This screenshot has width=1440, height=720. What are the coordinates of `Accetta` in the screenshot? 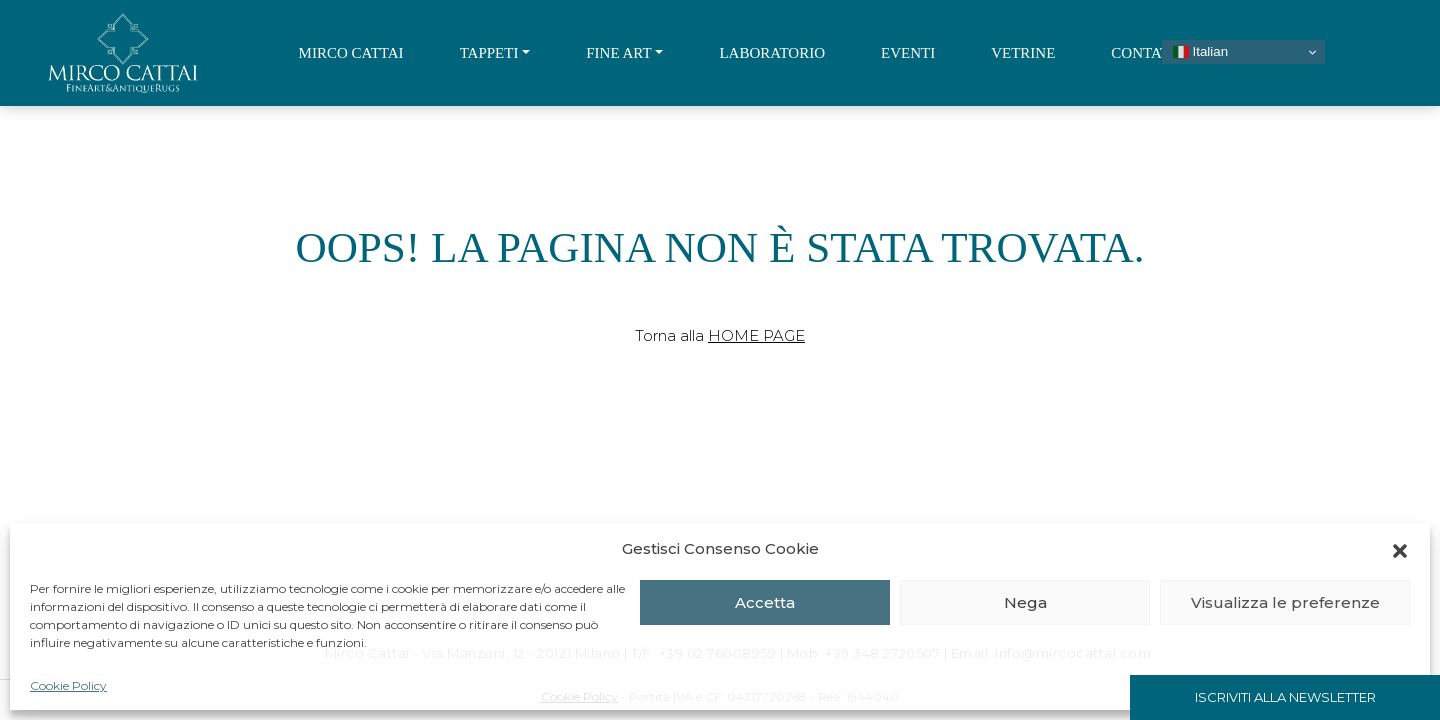 It's located at (765, 602).